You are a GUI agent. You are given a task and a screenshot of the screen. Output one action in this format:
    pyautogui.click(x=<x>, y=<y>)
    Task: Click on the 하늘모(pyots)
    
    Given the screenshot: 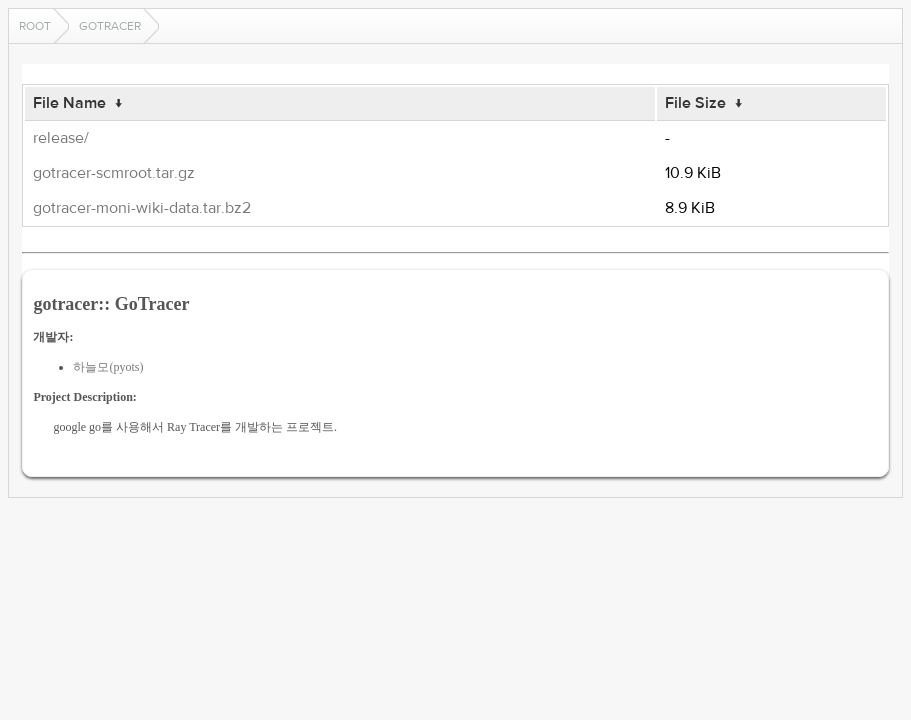 What is the action you would take?
    pyautogui.click(x=108, y=367)
    